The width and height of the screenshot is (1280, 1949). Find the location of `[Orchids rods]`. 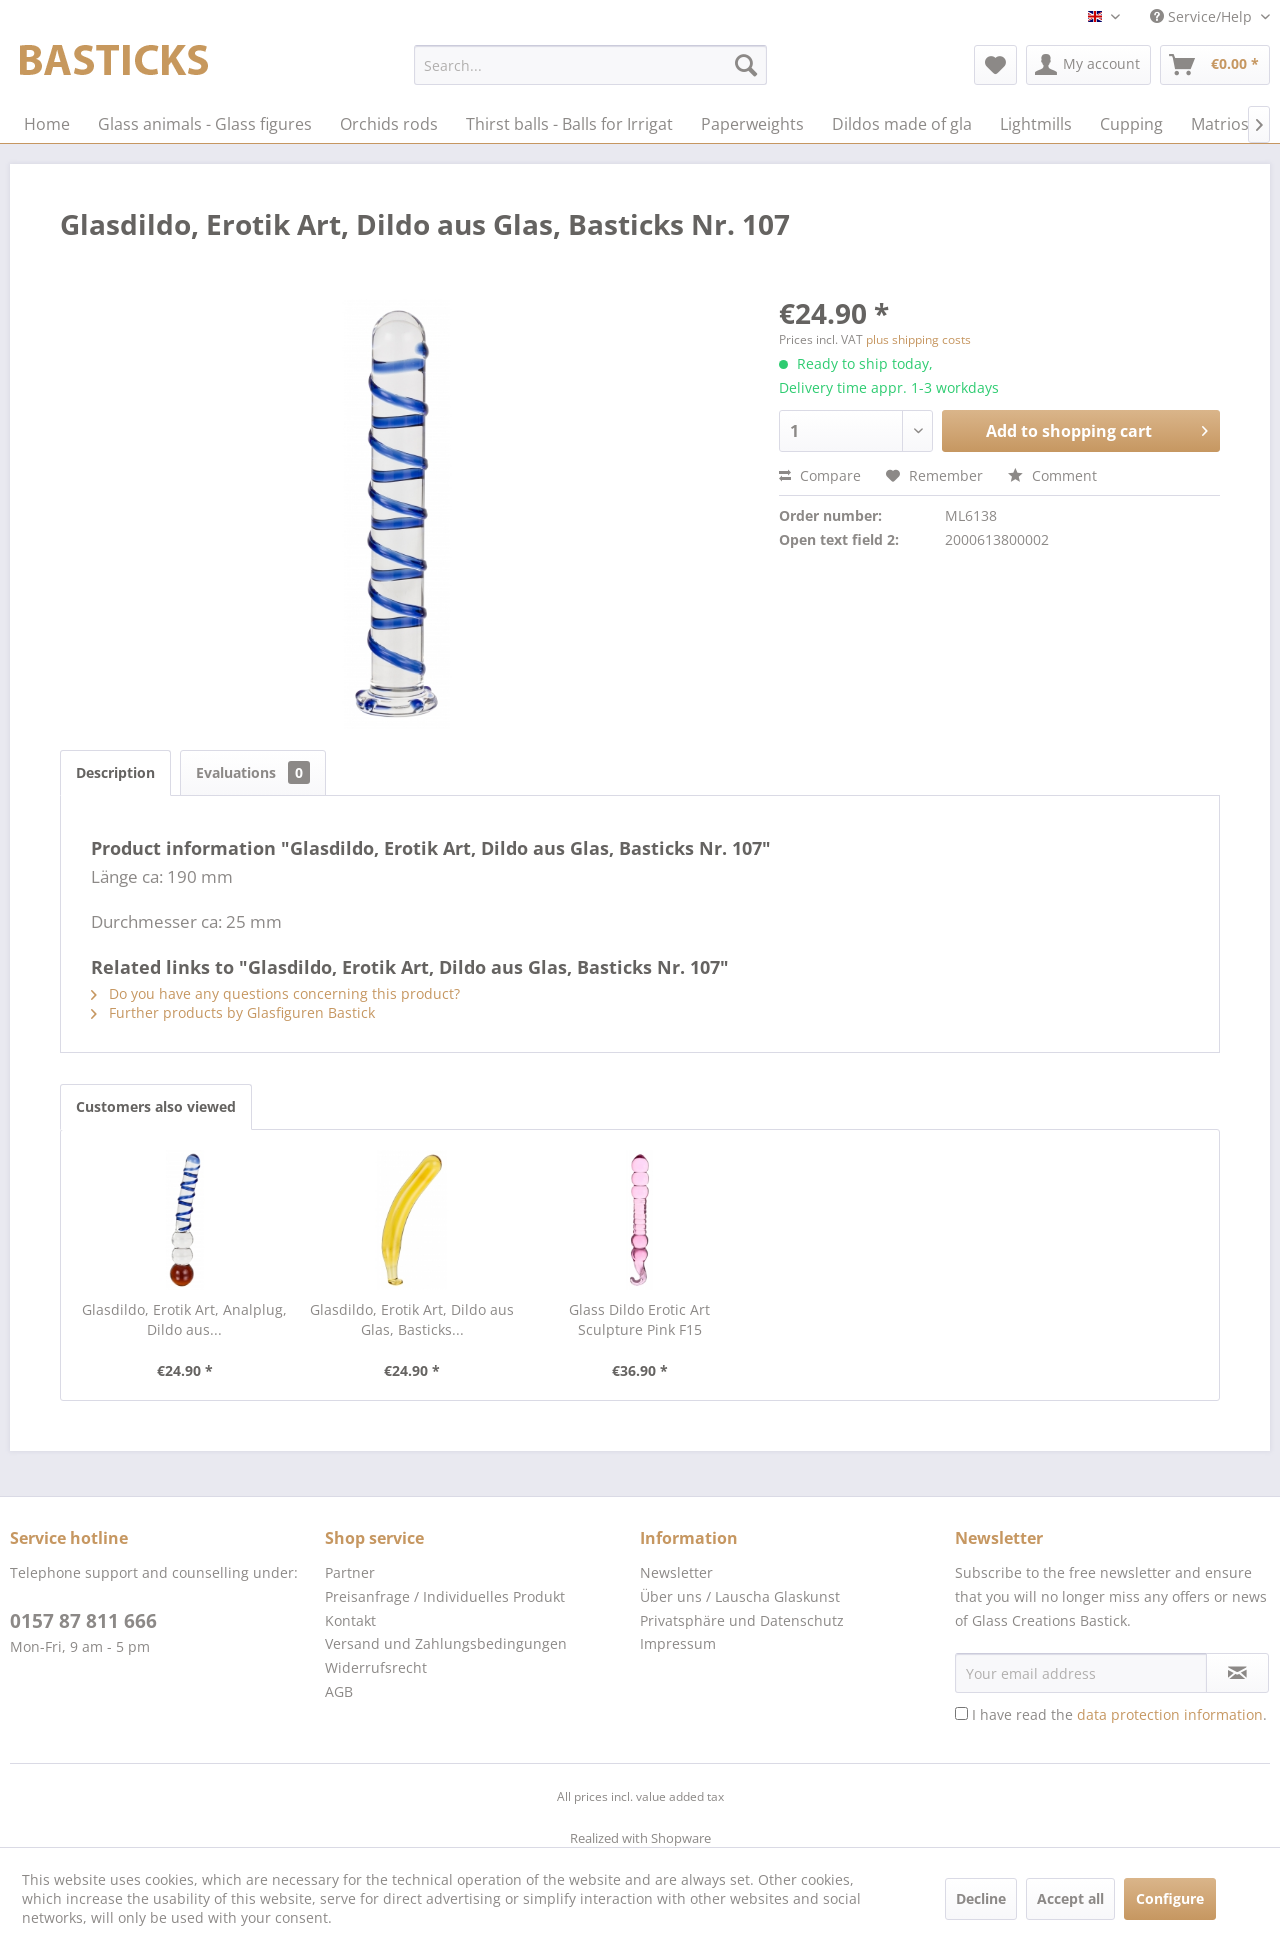

[Orchids rods] is located at coordinates (389, 124).